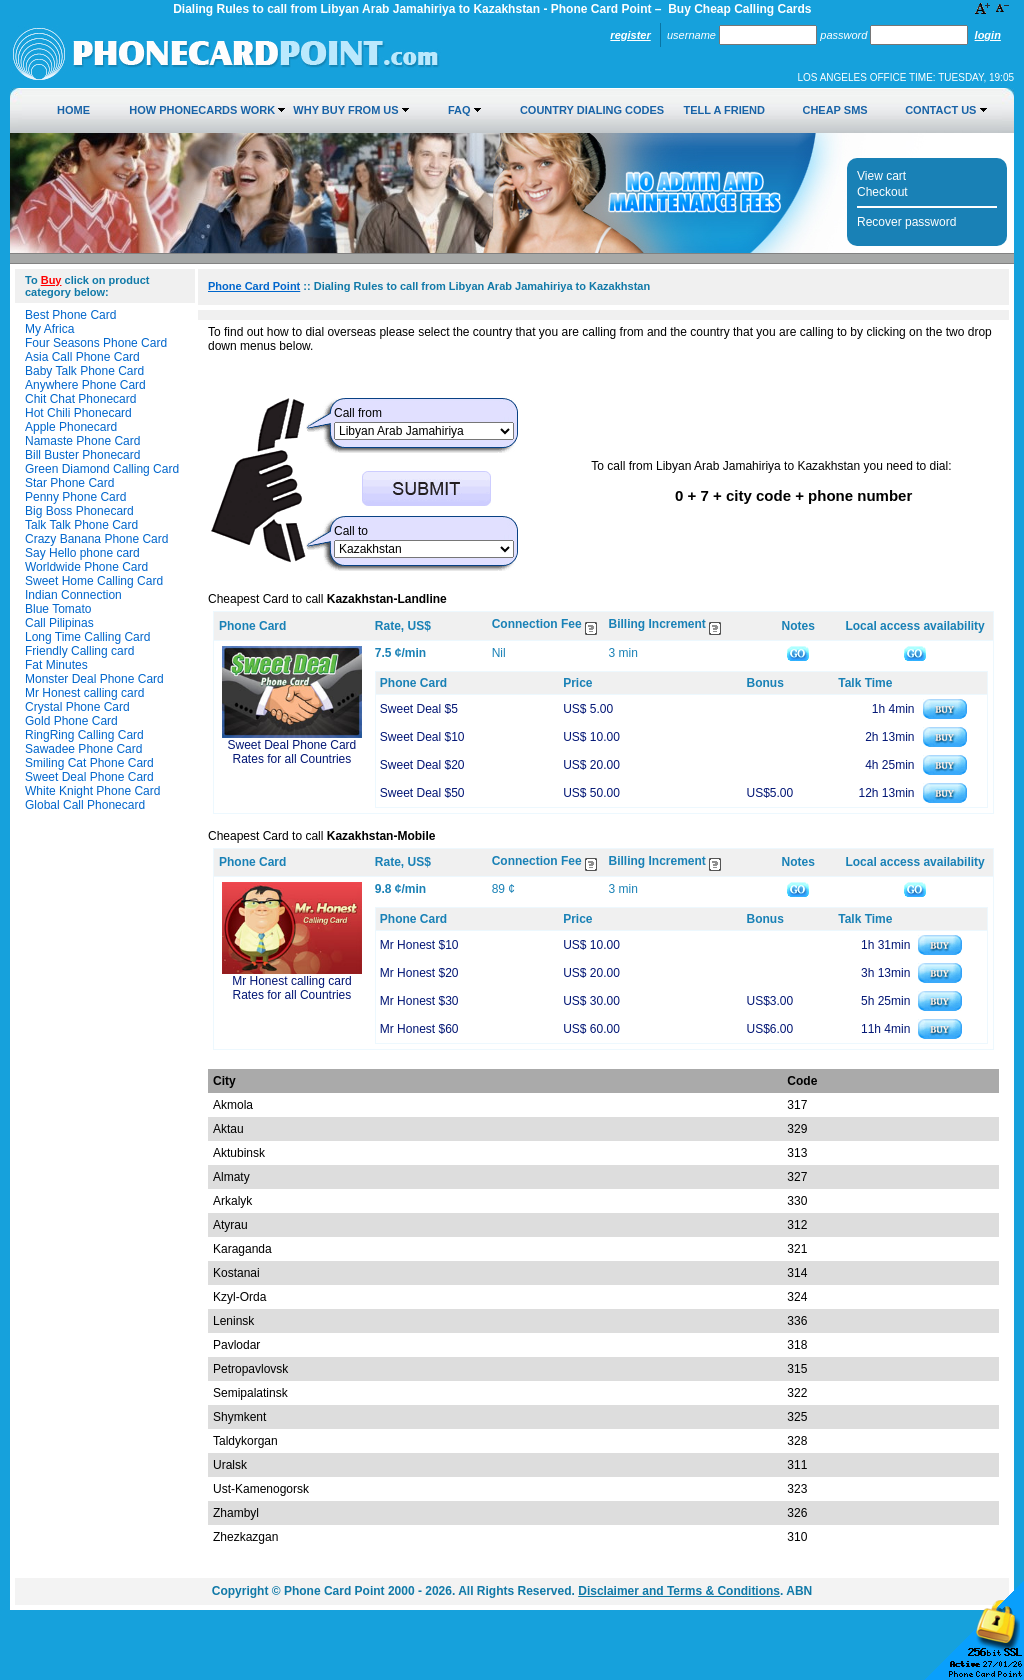  I want to click on Checkout, so click(882, 192).